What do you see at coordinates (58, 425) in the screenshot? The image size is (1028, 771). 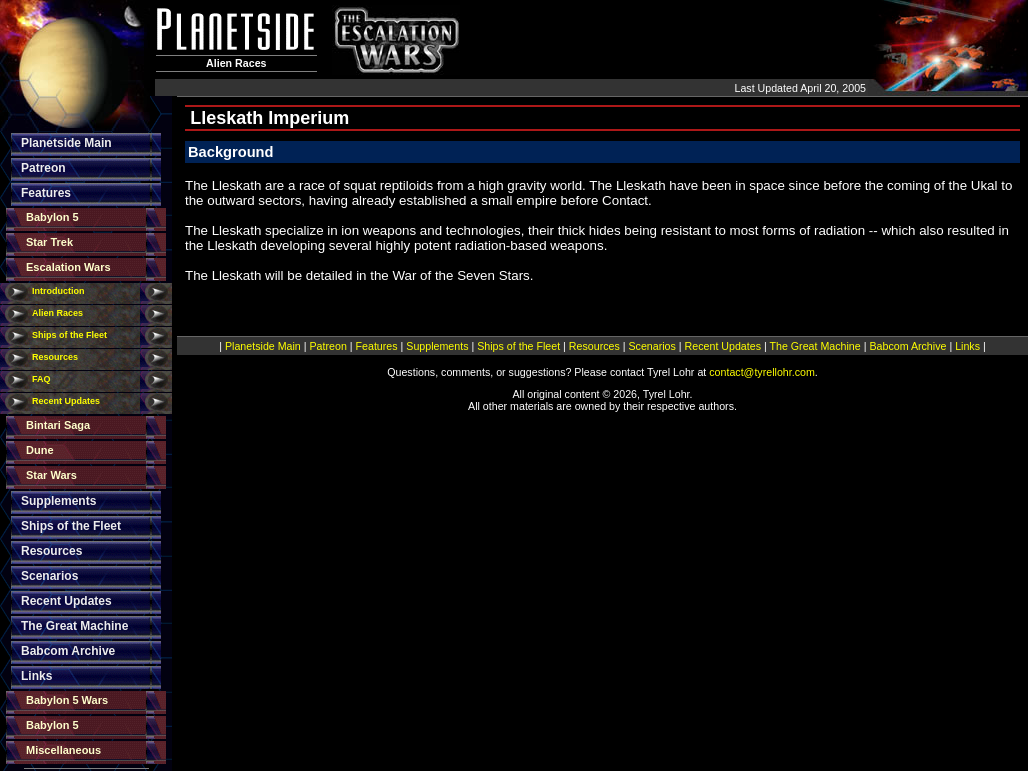 I see `Bintari Saga` at bounding box center [58, 425].